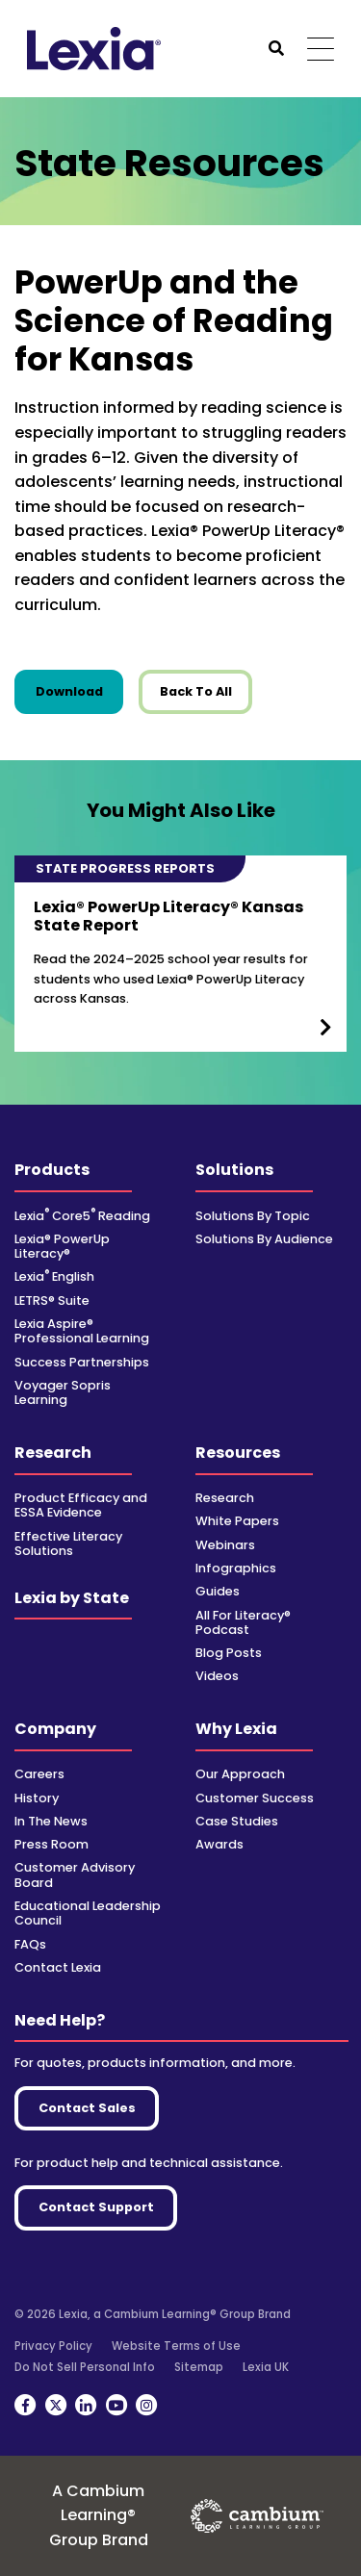 The height and width of the screenshot is (2576, 361). I want to click on Solutions, so click(234, 1169).